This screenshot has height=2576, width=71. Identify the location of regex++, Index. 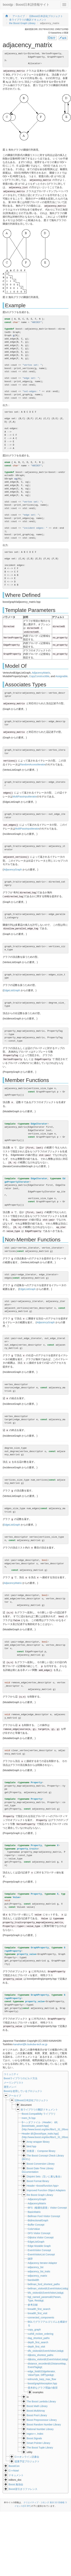
(35, 2433).